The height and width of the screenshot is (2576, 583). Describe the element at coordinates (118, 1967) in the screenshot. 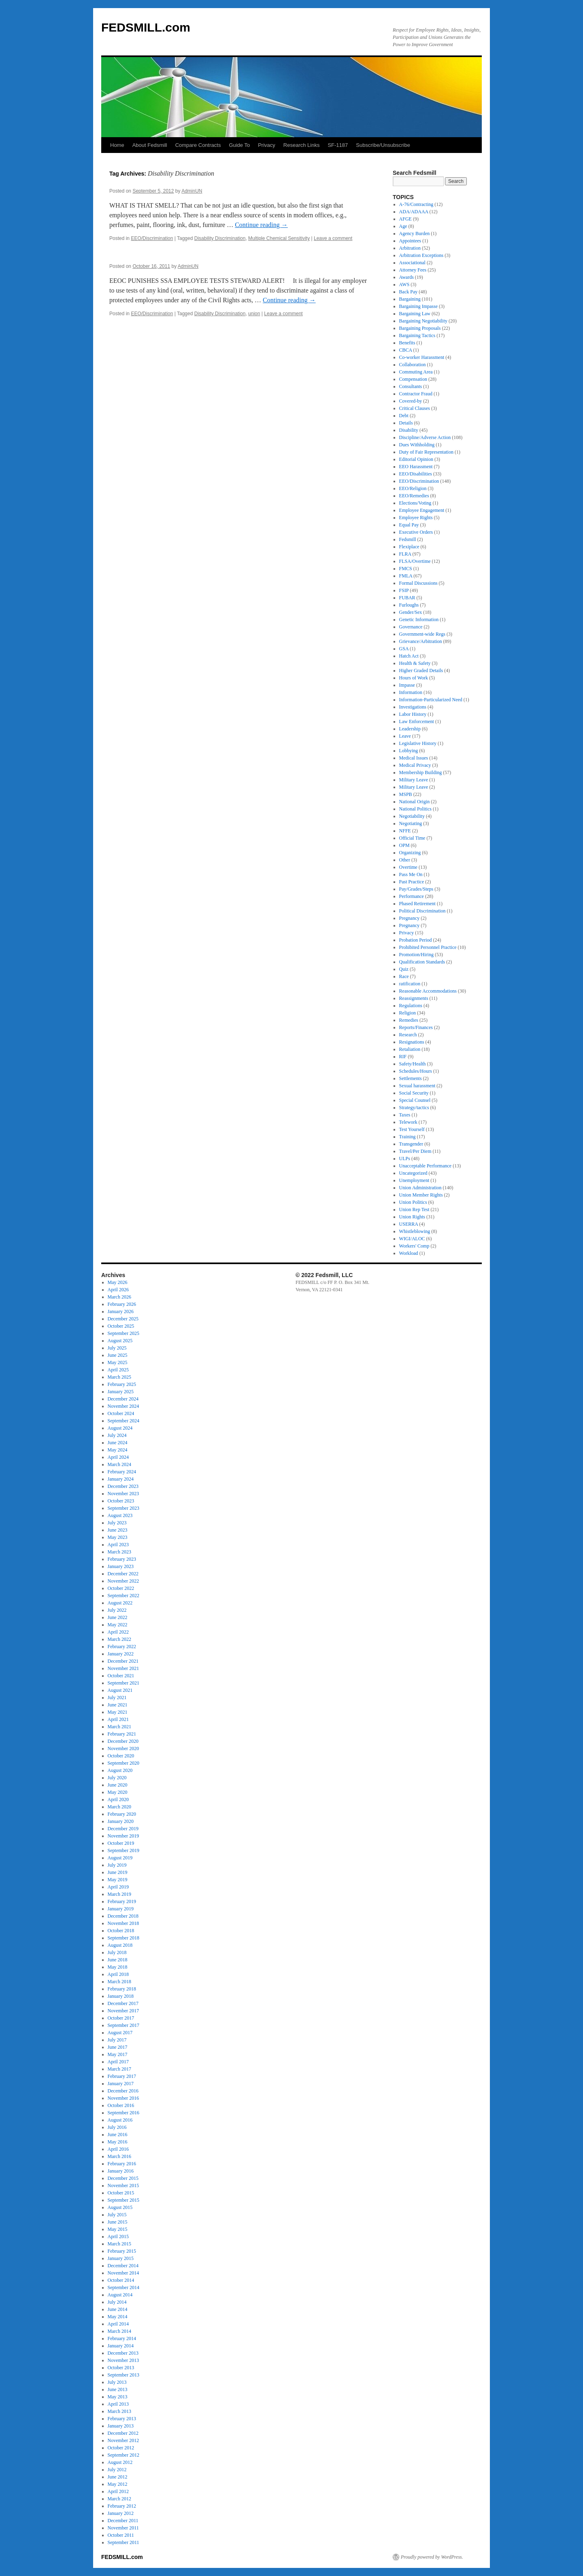

I see `May 2018` at that location.